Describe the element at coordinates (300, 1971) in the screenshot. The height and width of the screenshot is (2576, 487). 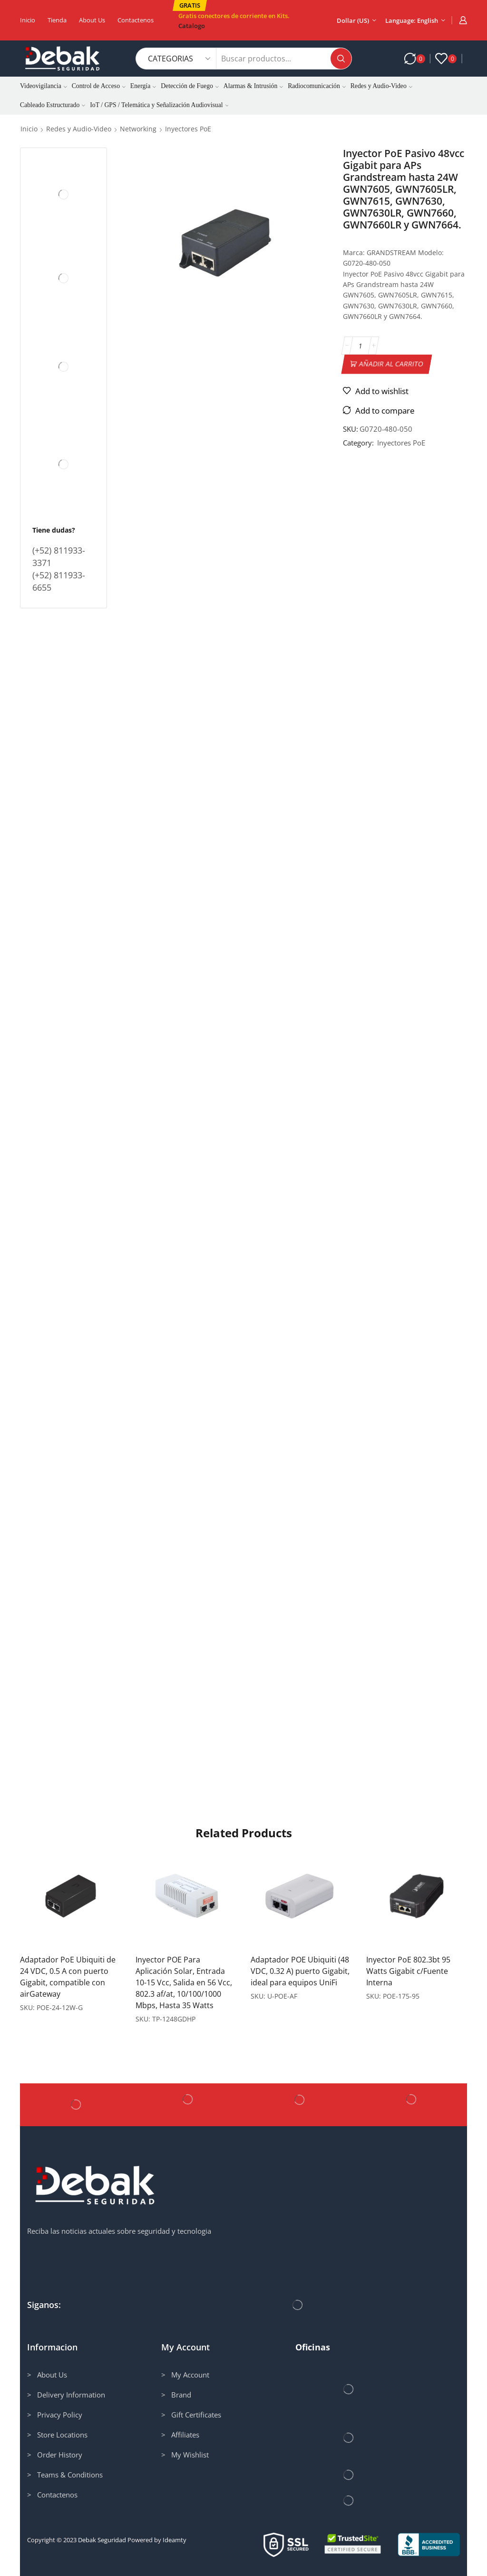
I see `Adaptador POE Ubiquiti (48 VDC, 0.32 A) puerto Gigabit, ideal para equipos UniFi` at that location.